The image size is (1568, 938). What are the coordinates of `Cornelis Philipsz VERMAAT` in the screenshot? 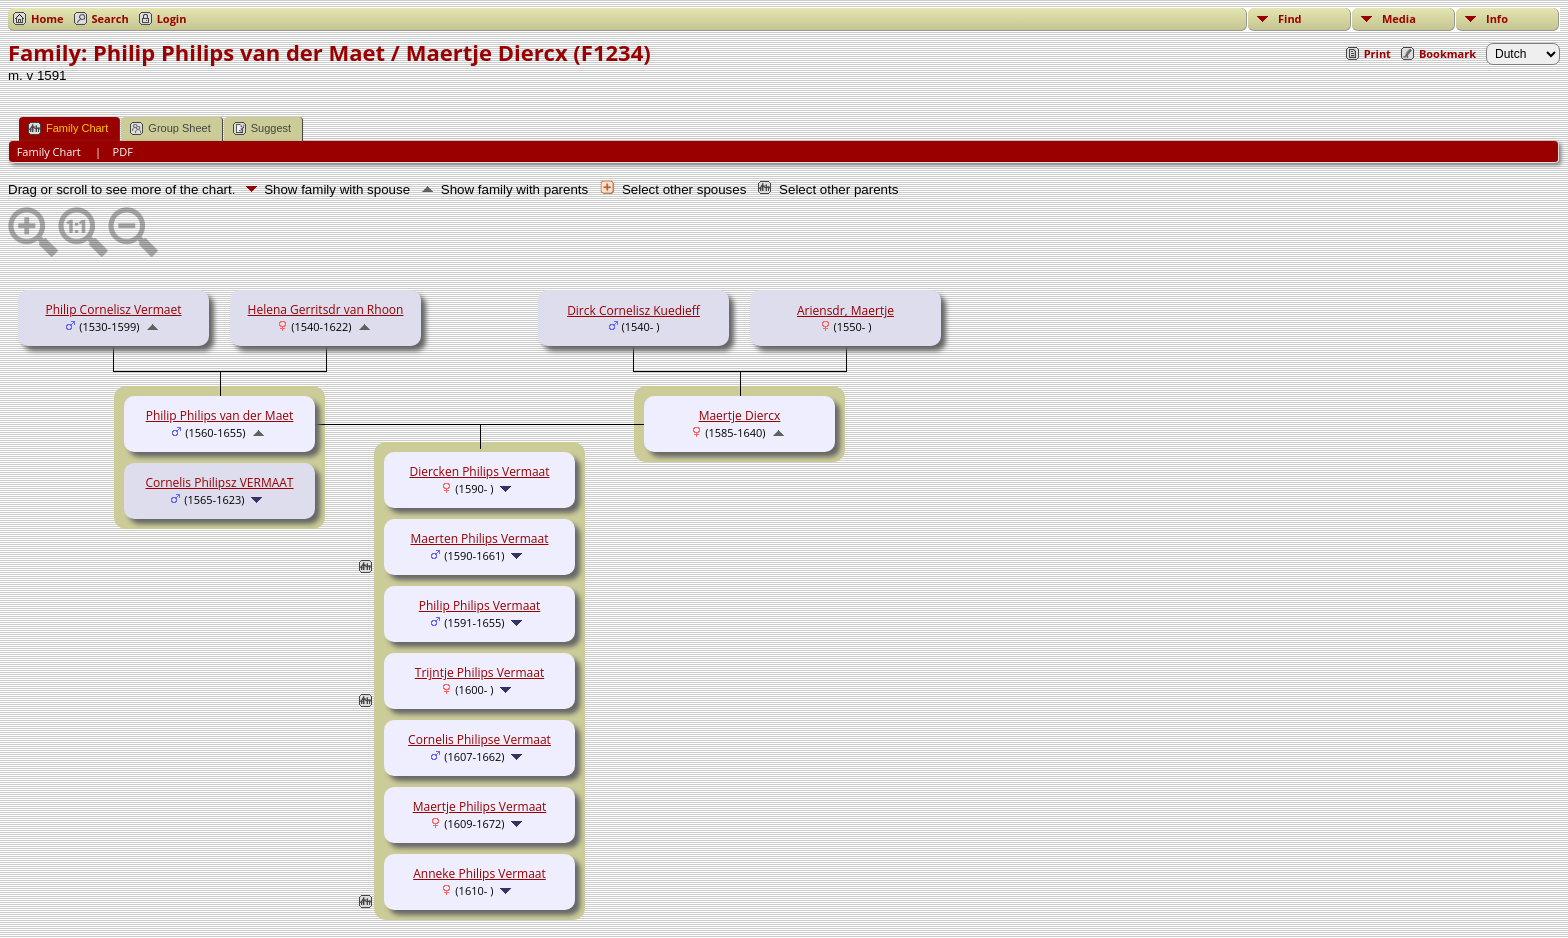 It's located at (220, 482).